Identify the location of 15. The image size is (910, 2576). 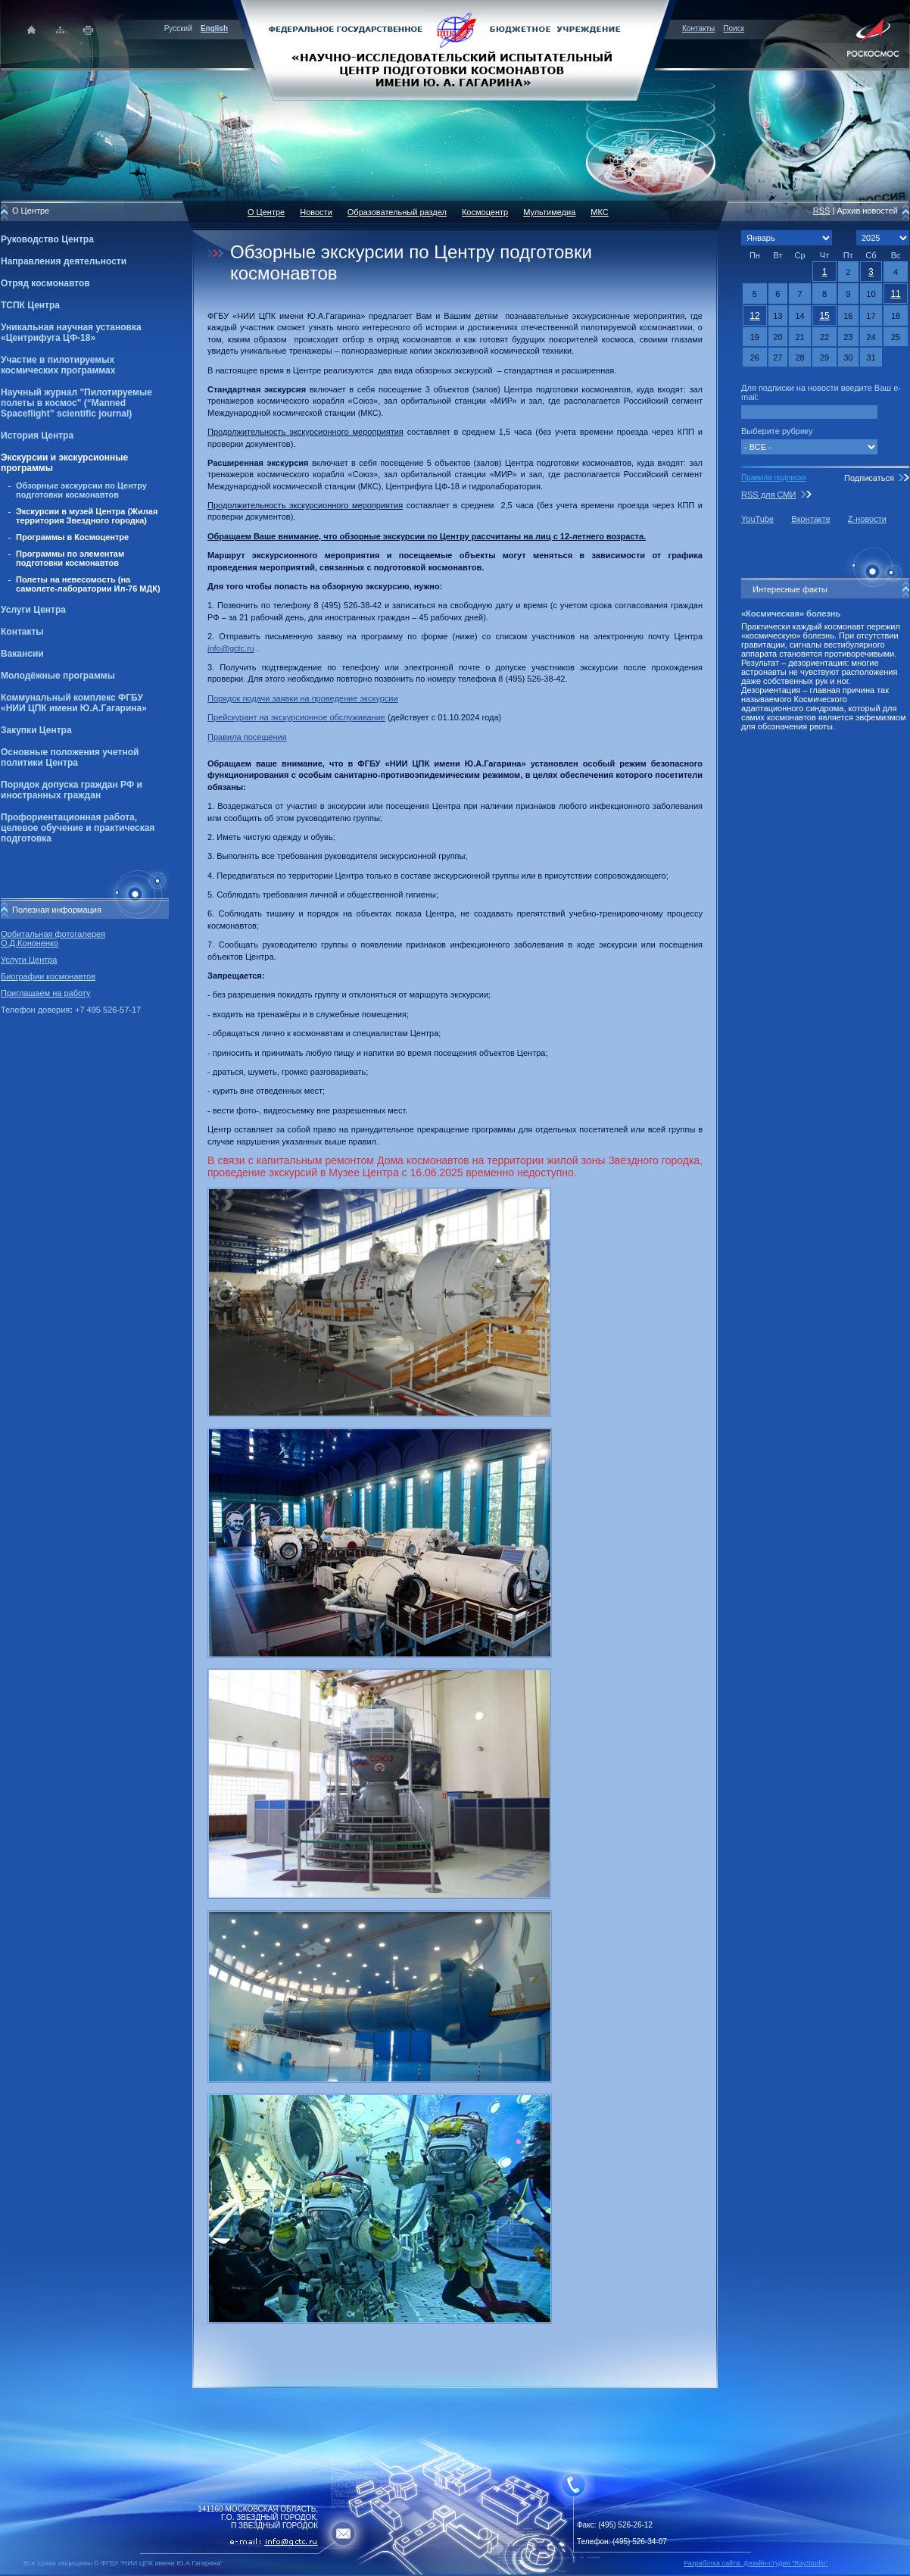
(824, 316).